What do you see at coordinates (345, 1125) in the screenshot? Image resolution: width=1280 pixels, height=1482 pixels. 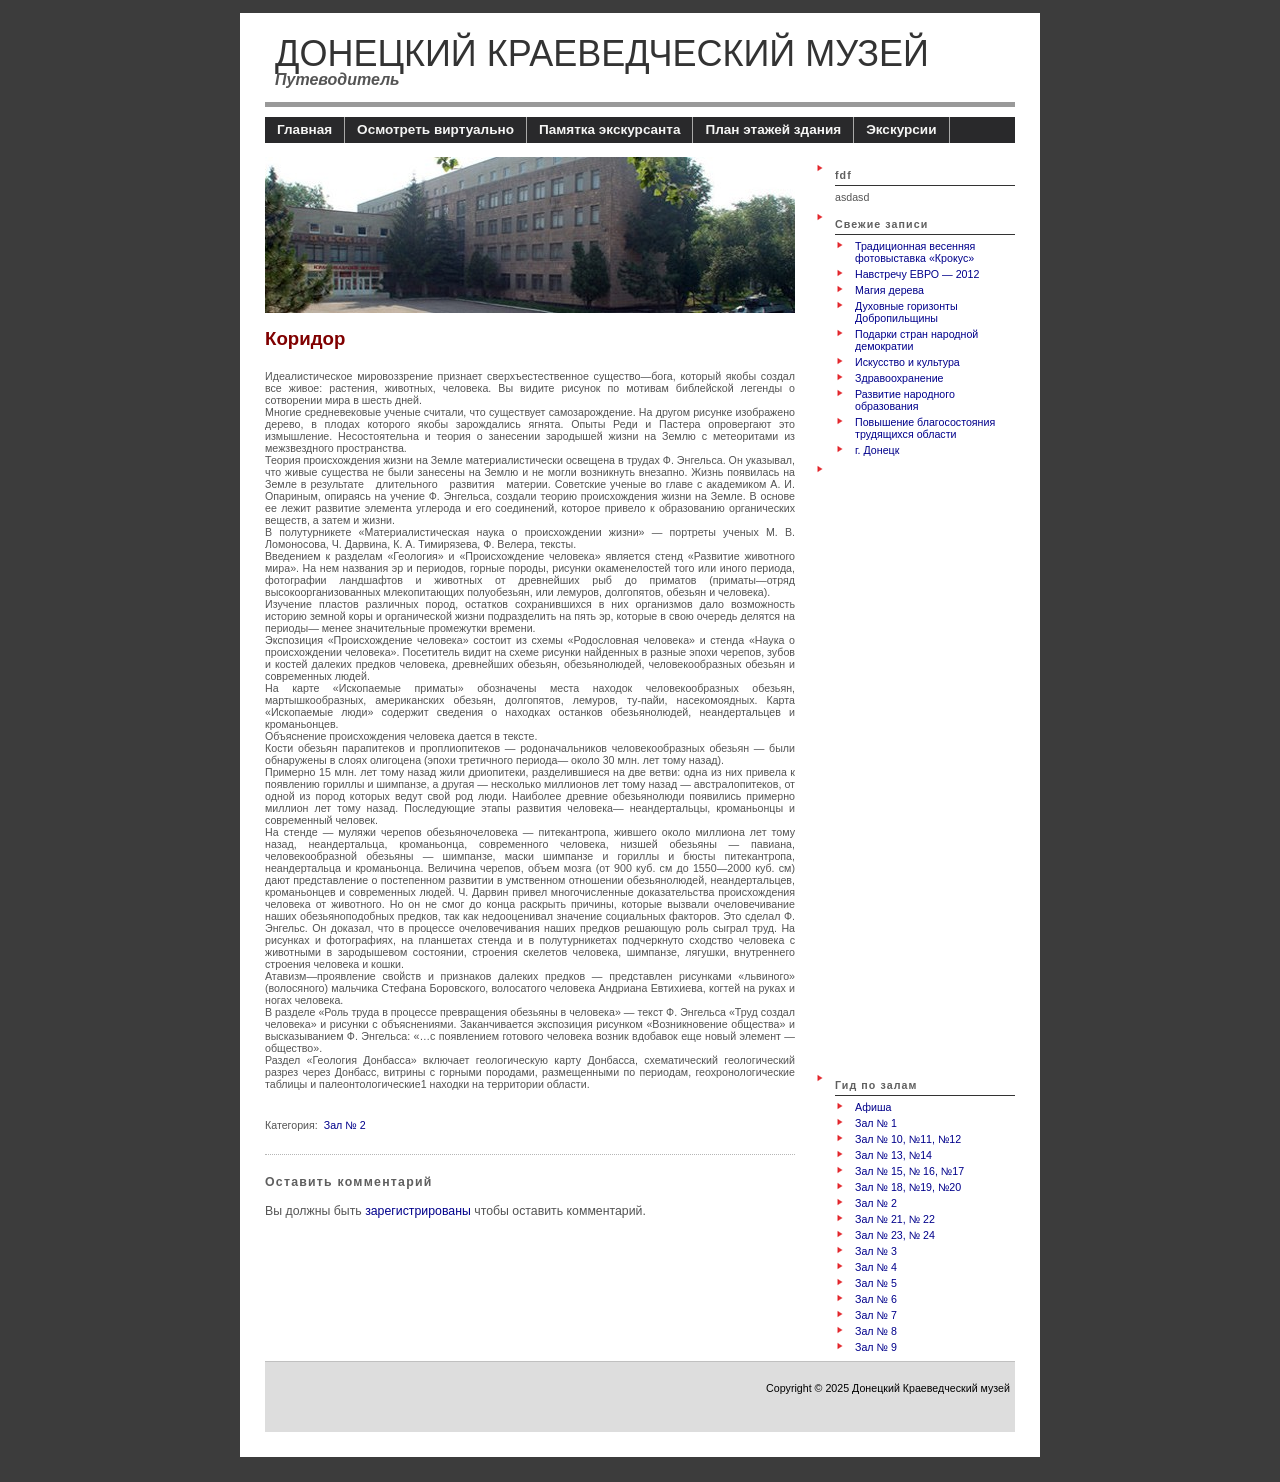 I see `Зал № 2` at bounding box center [345, 1125].